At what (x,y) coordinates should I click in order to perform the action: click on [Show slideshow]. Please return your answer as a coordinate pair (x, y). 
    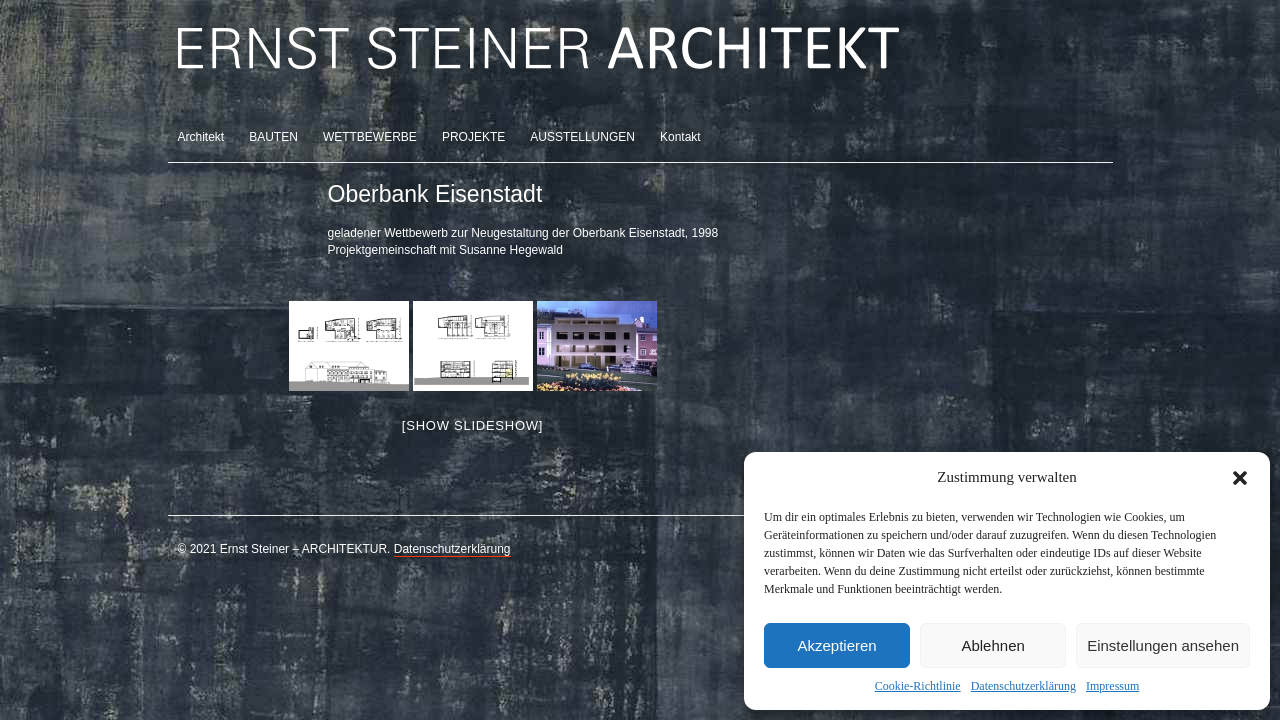
    Looking at the image, I should click on (472, 425).